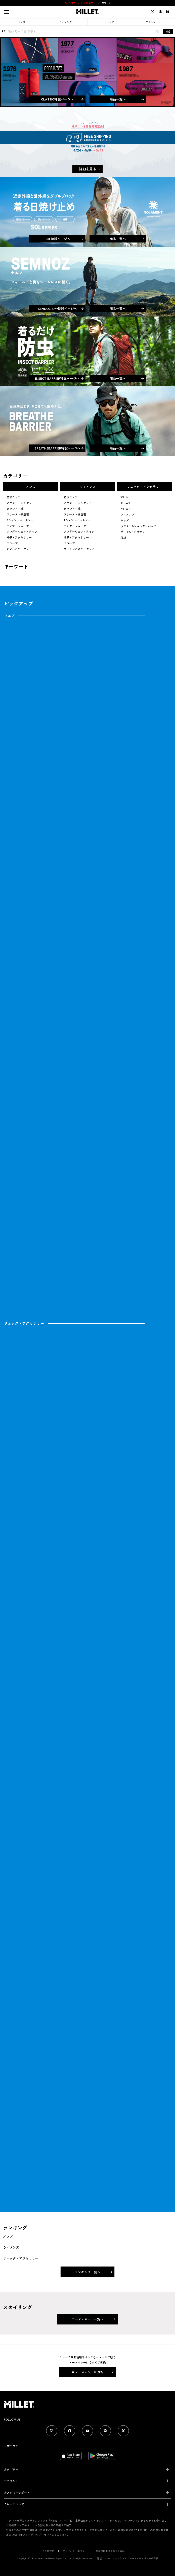  I want to click on お知らせ, so click(106, 2).